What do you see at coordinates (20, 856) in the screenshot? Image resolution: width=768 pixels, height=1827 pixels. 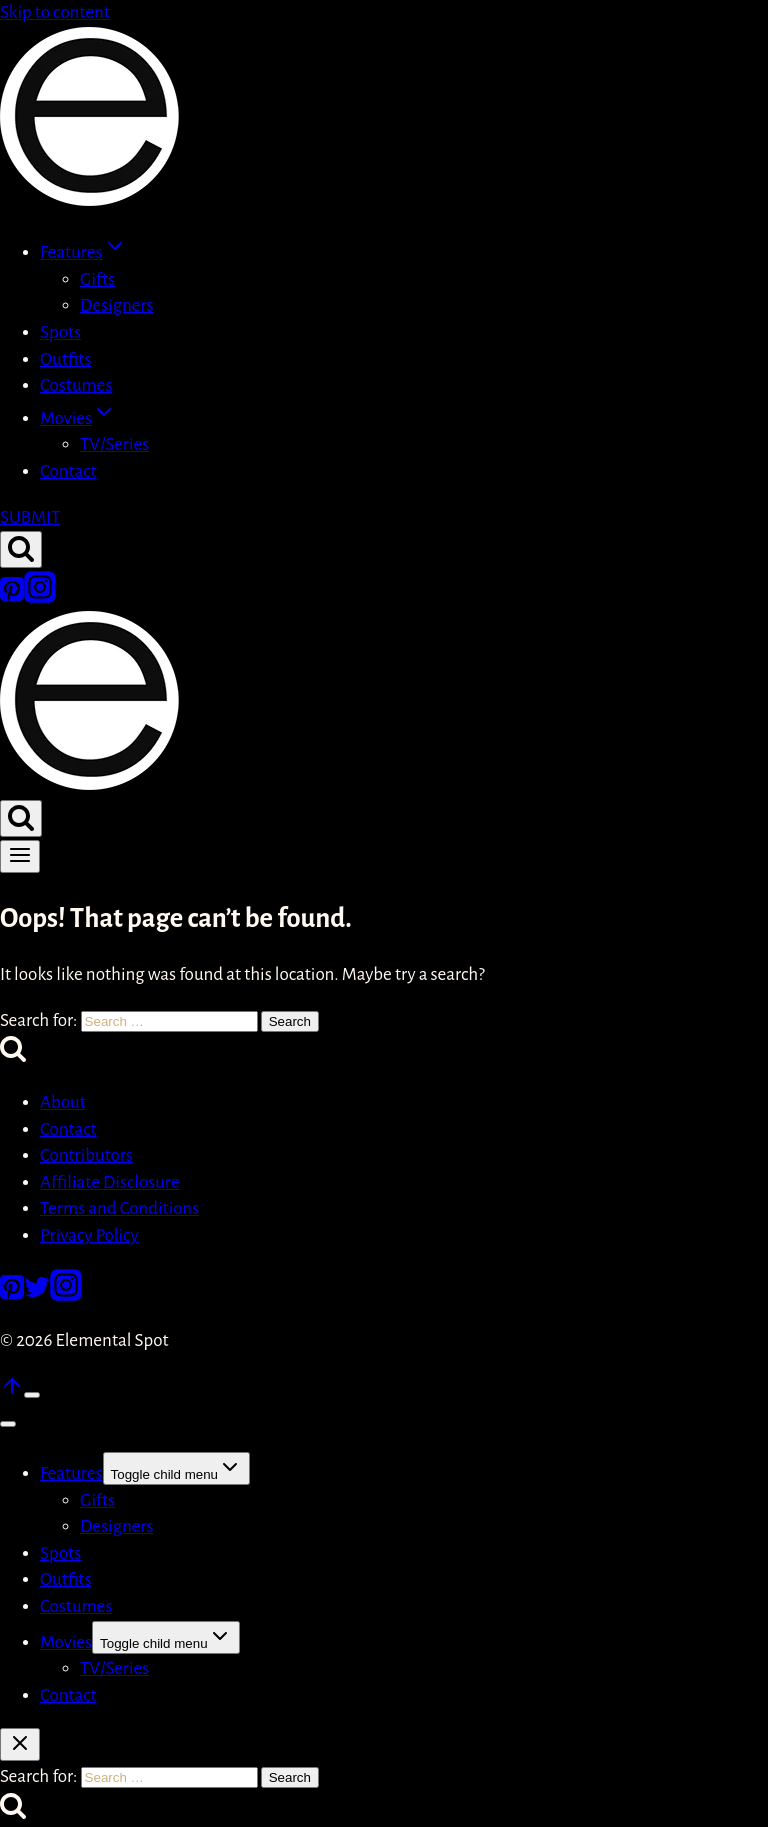 I see `[Open menu]` at bounding box center [20, 856].